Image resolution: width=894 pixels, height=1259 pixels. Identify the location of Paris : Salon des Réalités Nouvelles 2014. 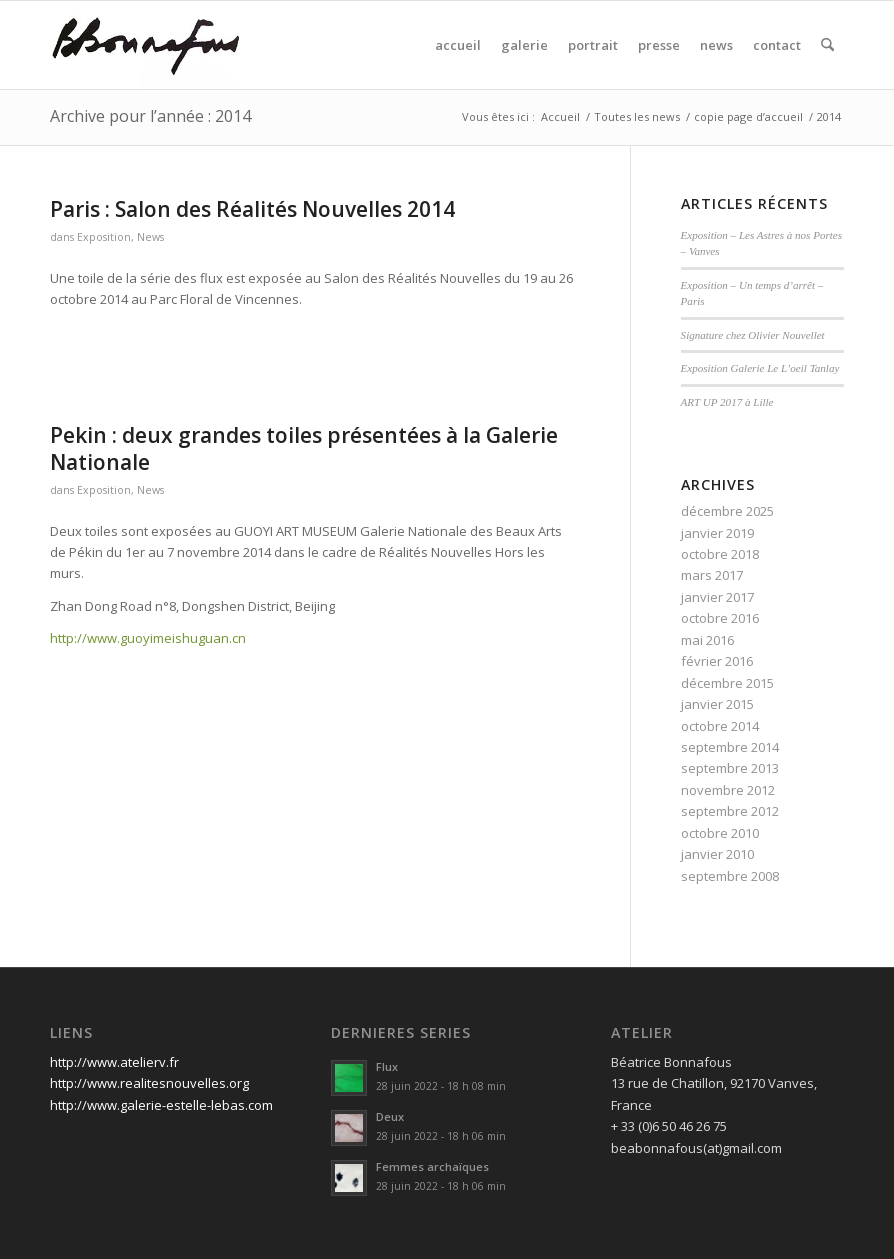
(252, 209).